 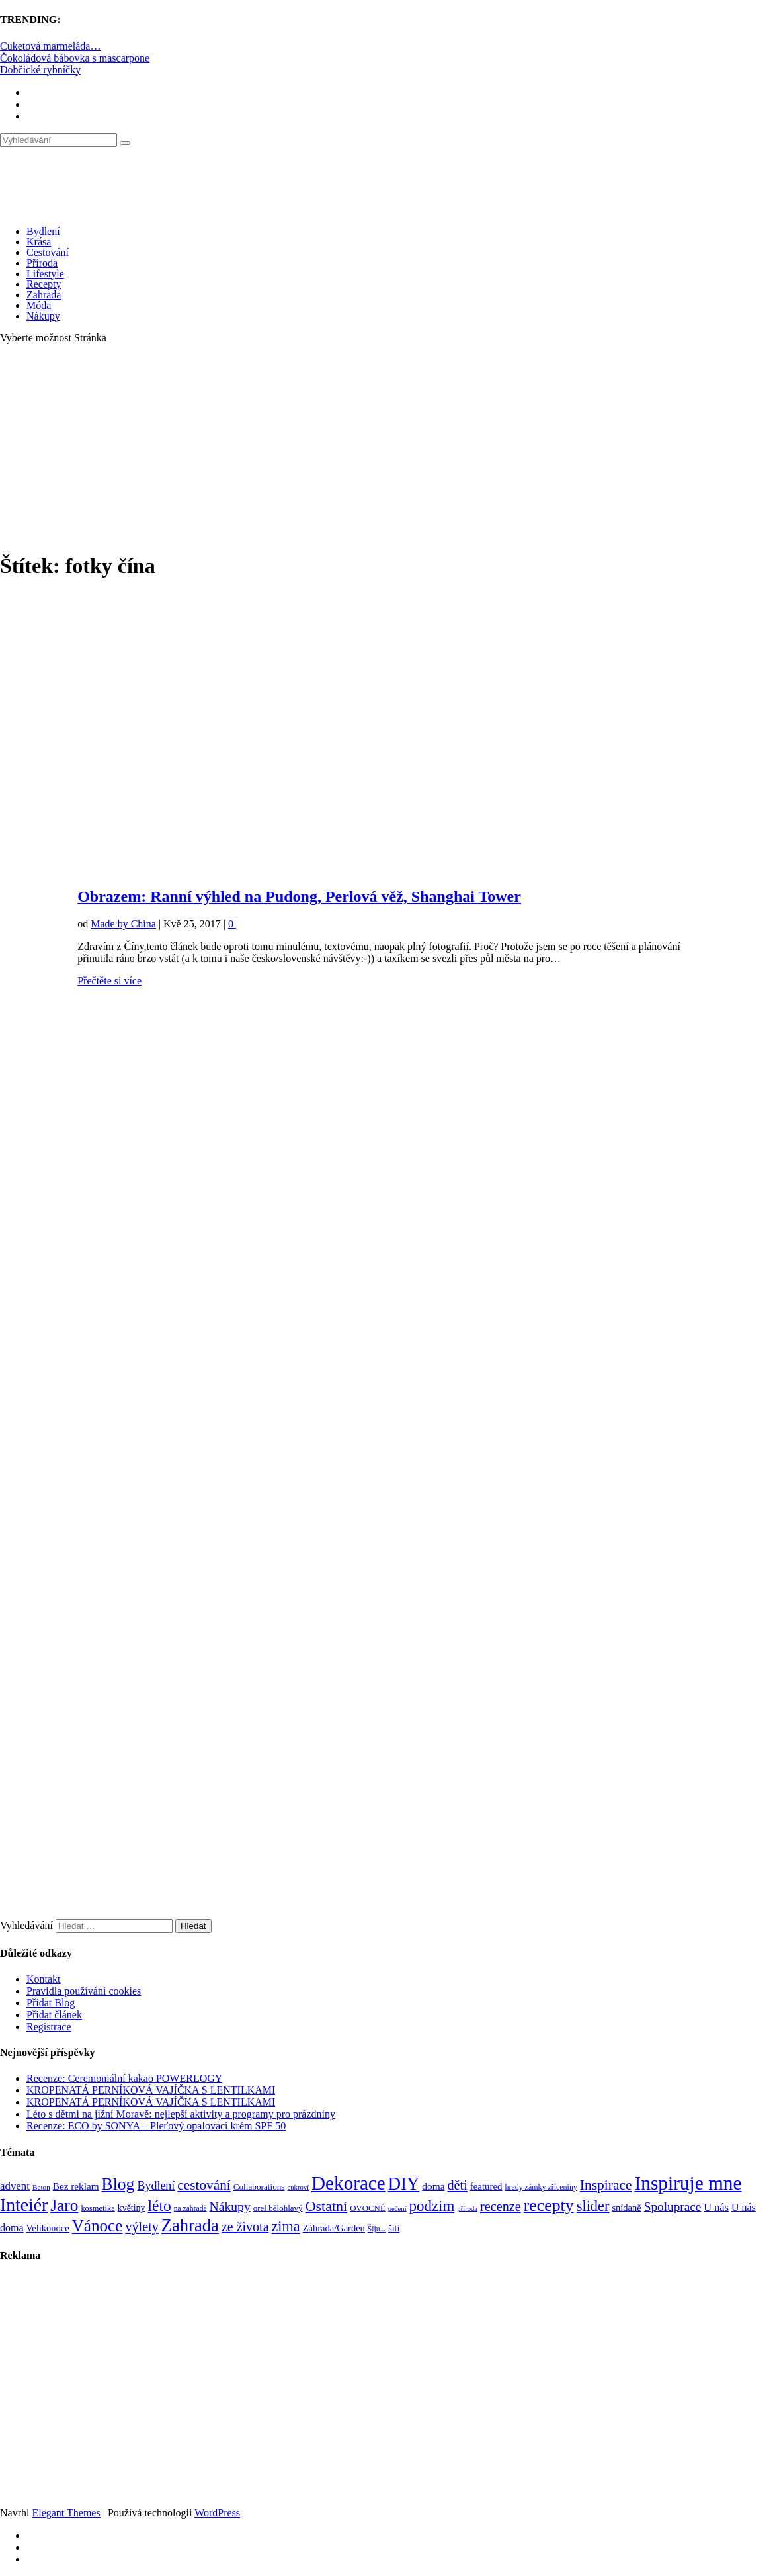 I want to click on [Advertisement], so click(x=387, y=447).